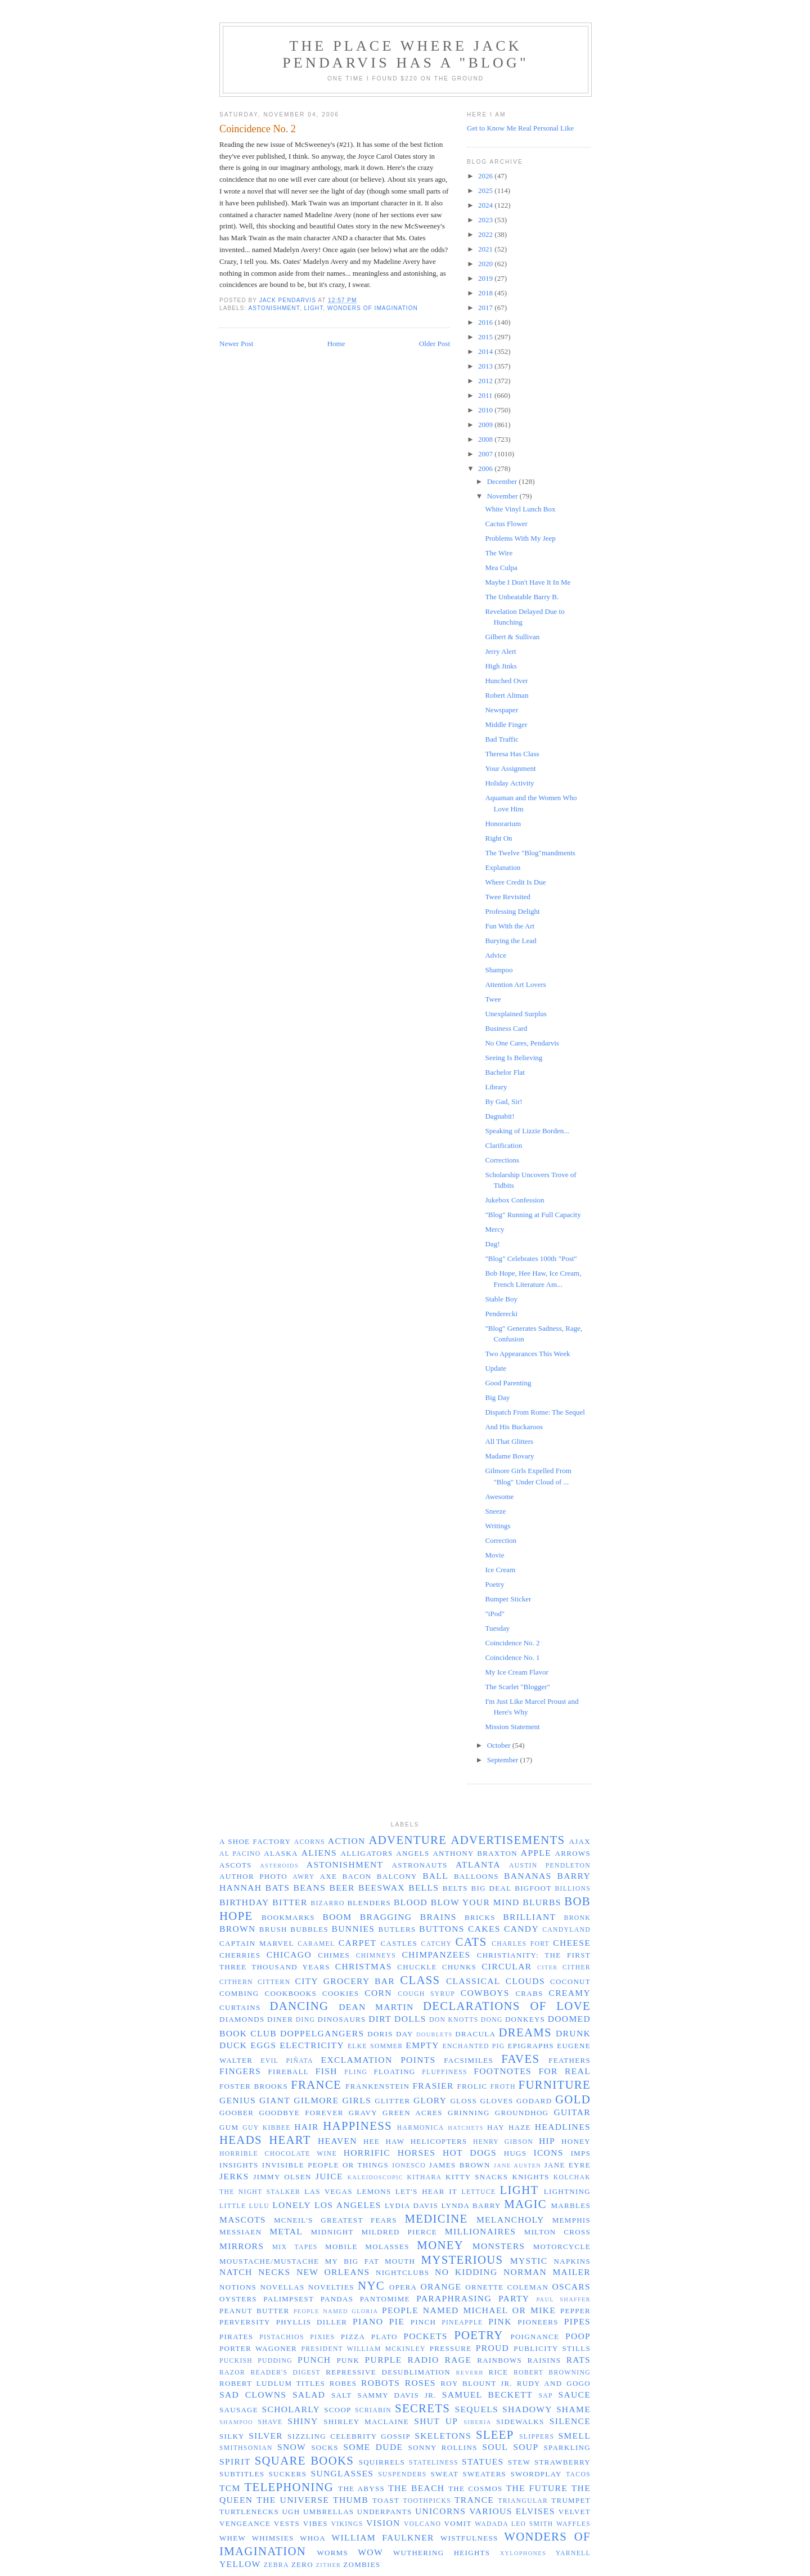  I want to click on wonders of imagination, so click(372, 308).